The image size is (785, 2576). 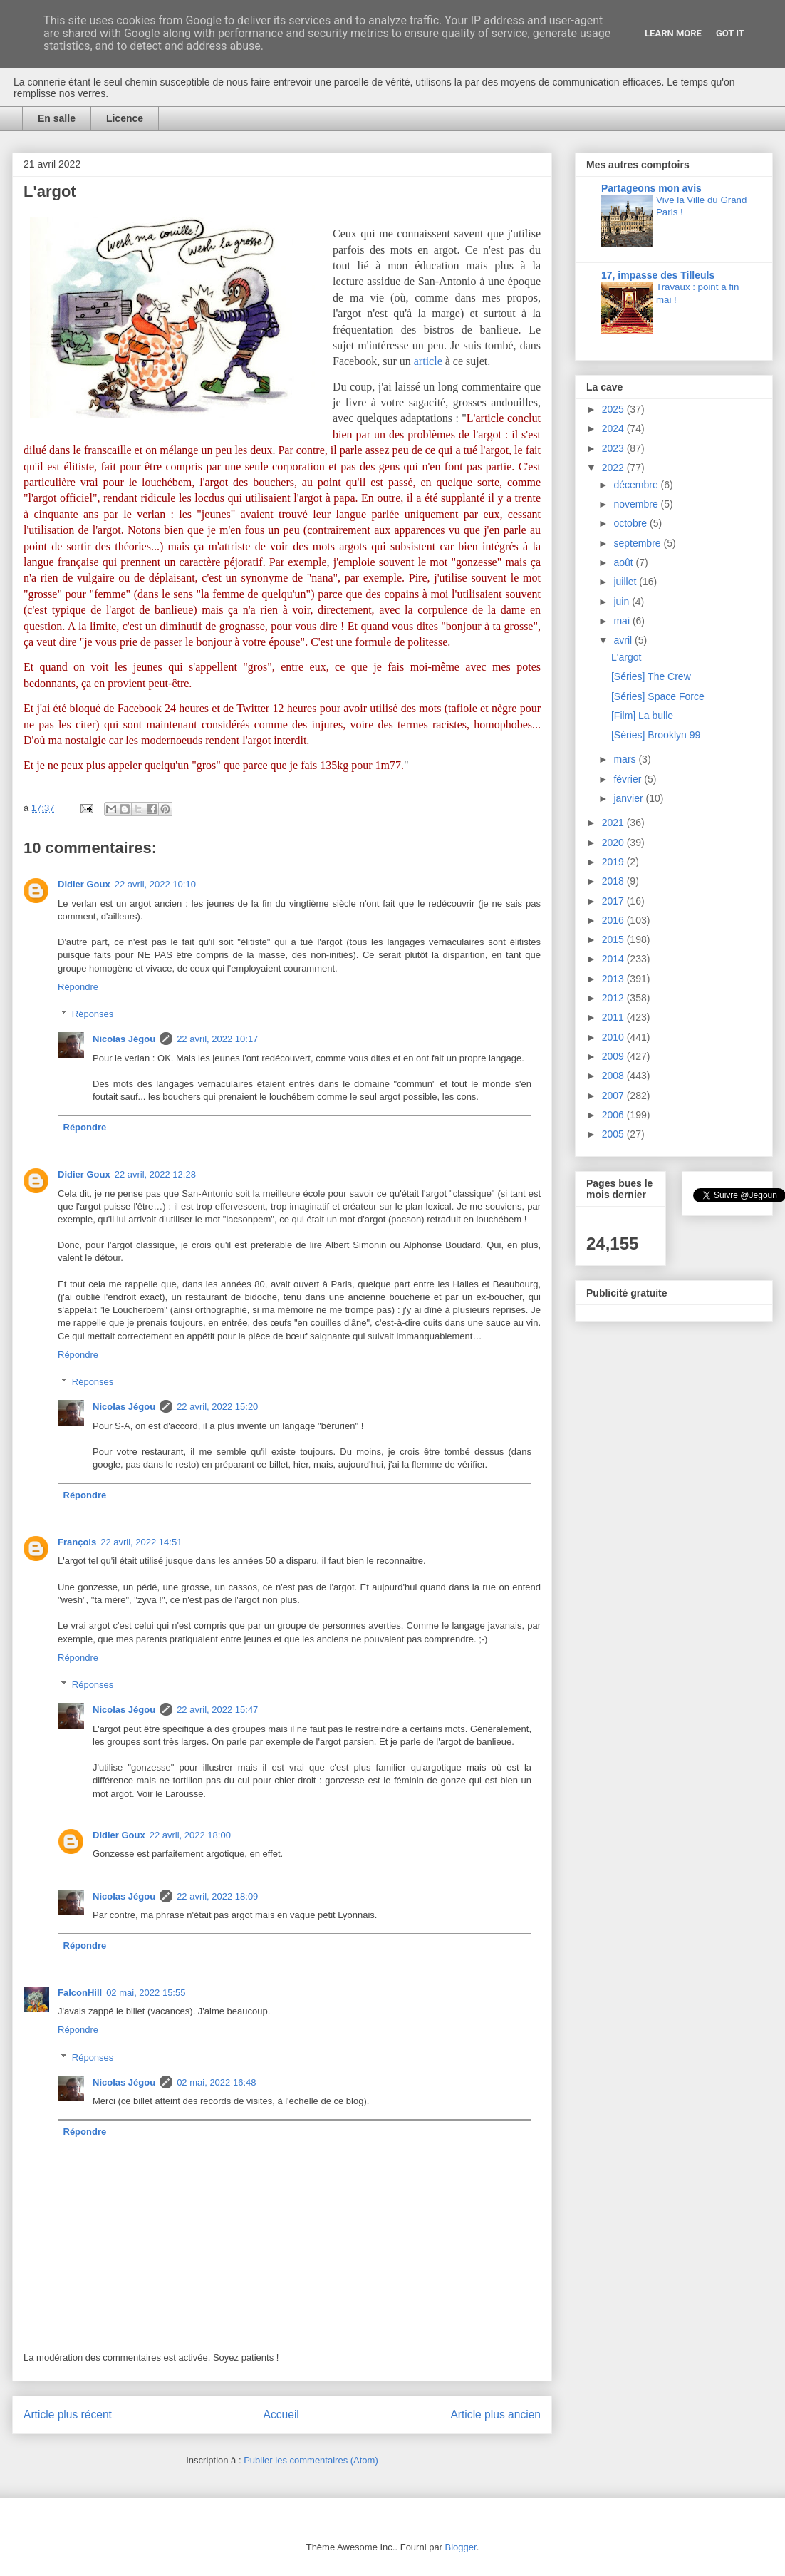 I want to click on 2022, so click(x=614, y=467).